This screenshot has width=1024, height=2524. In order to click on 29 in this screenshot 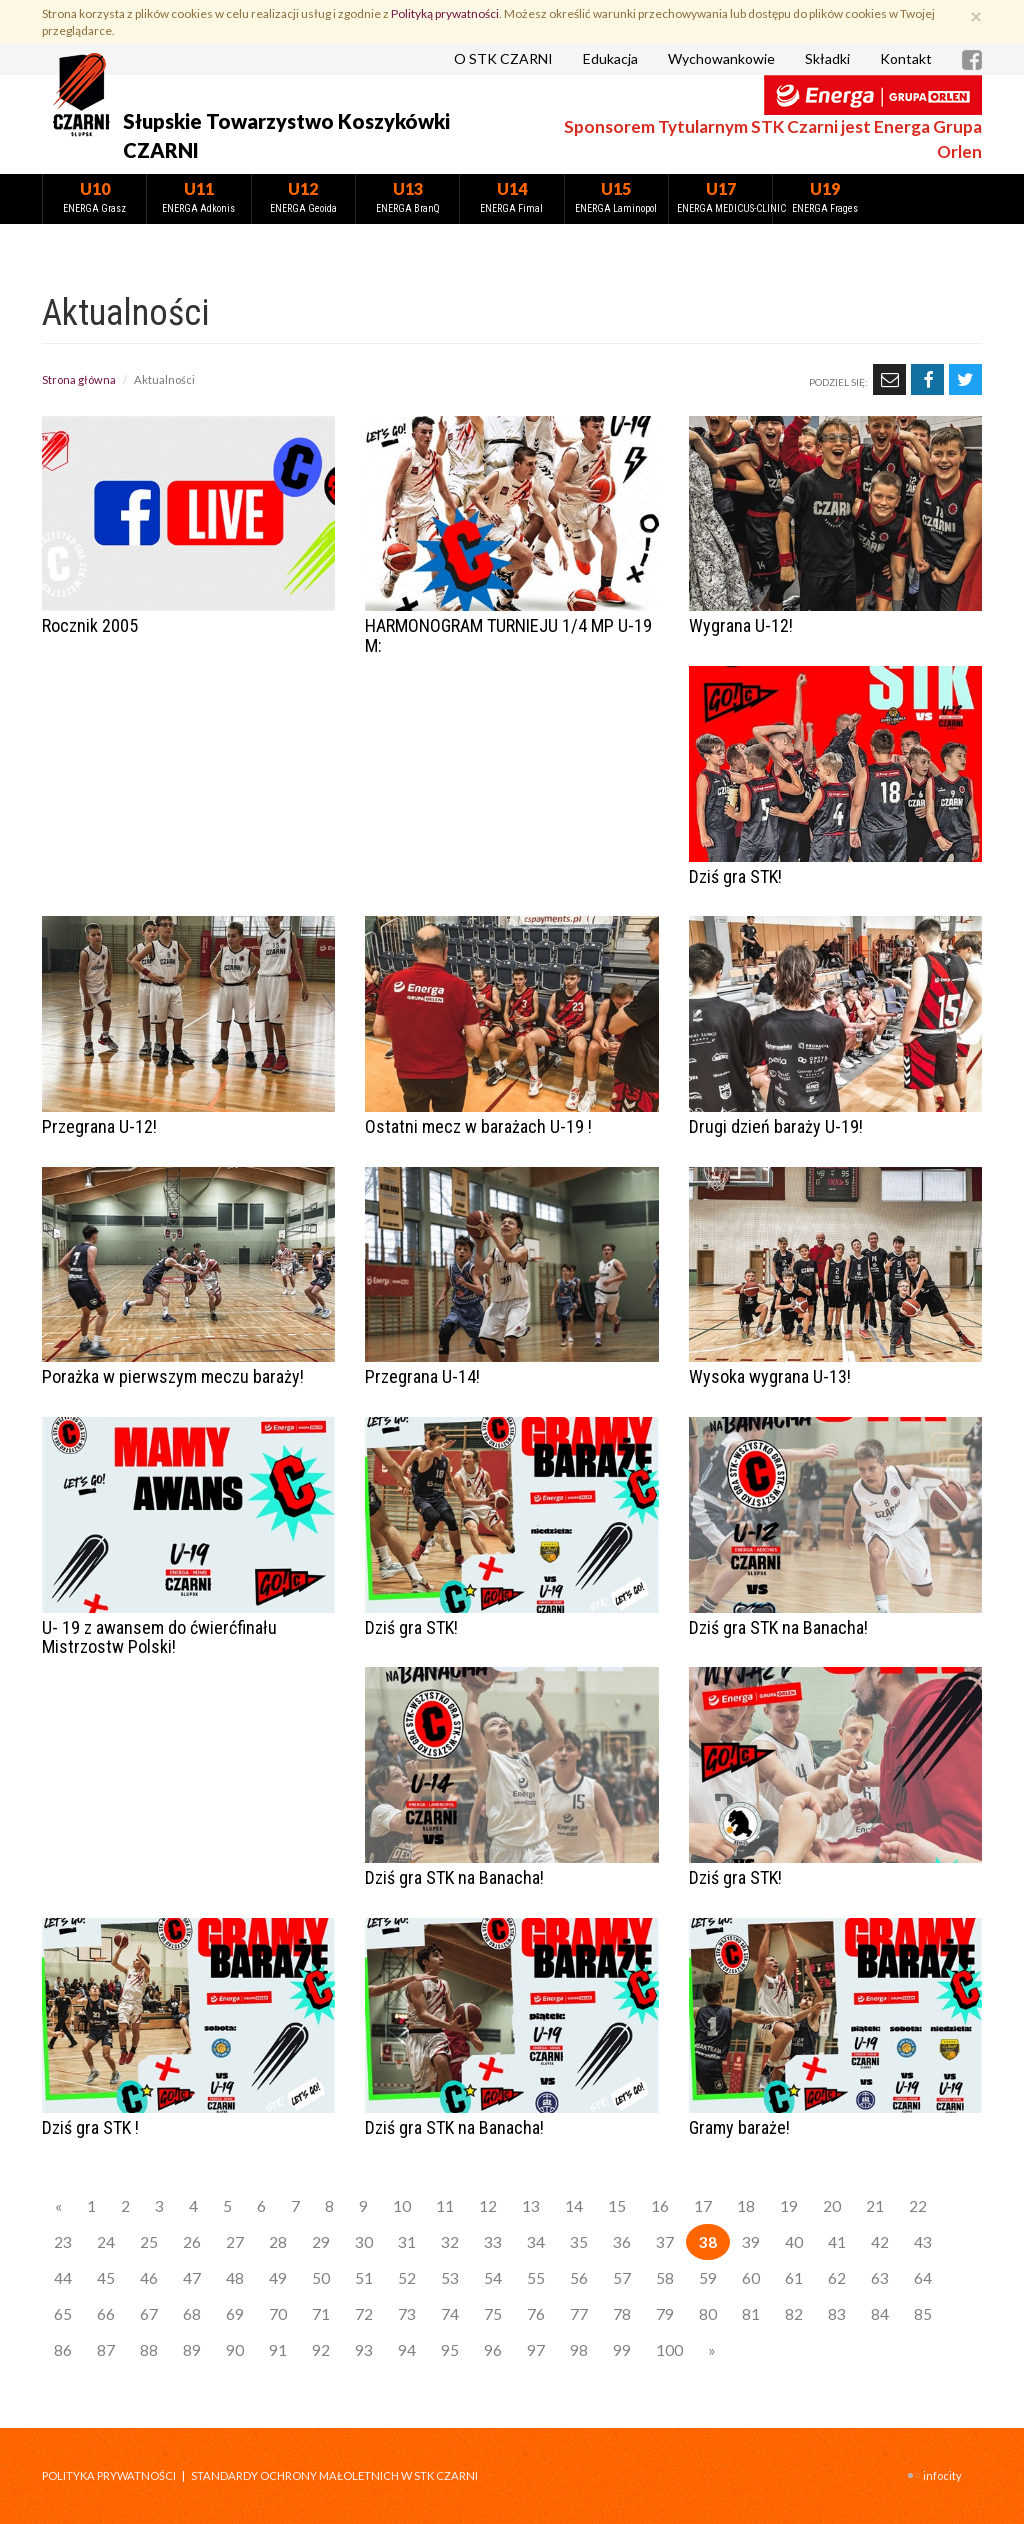, I will do `click(321, 2242)`.